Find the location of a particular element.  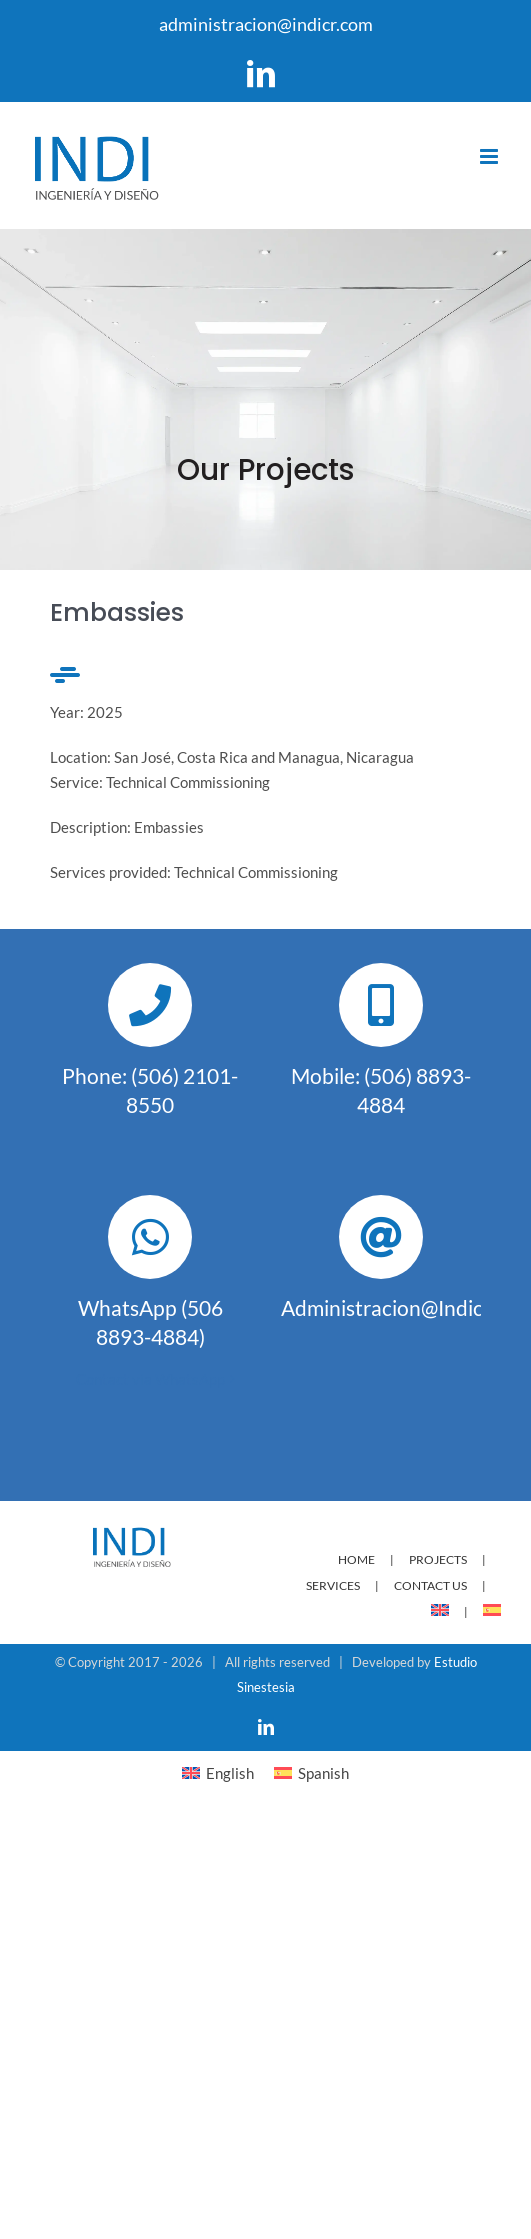

[Toggle mobile menu] is located at coordinates (490, 156).